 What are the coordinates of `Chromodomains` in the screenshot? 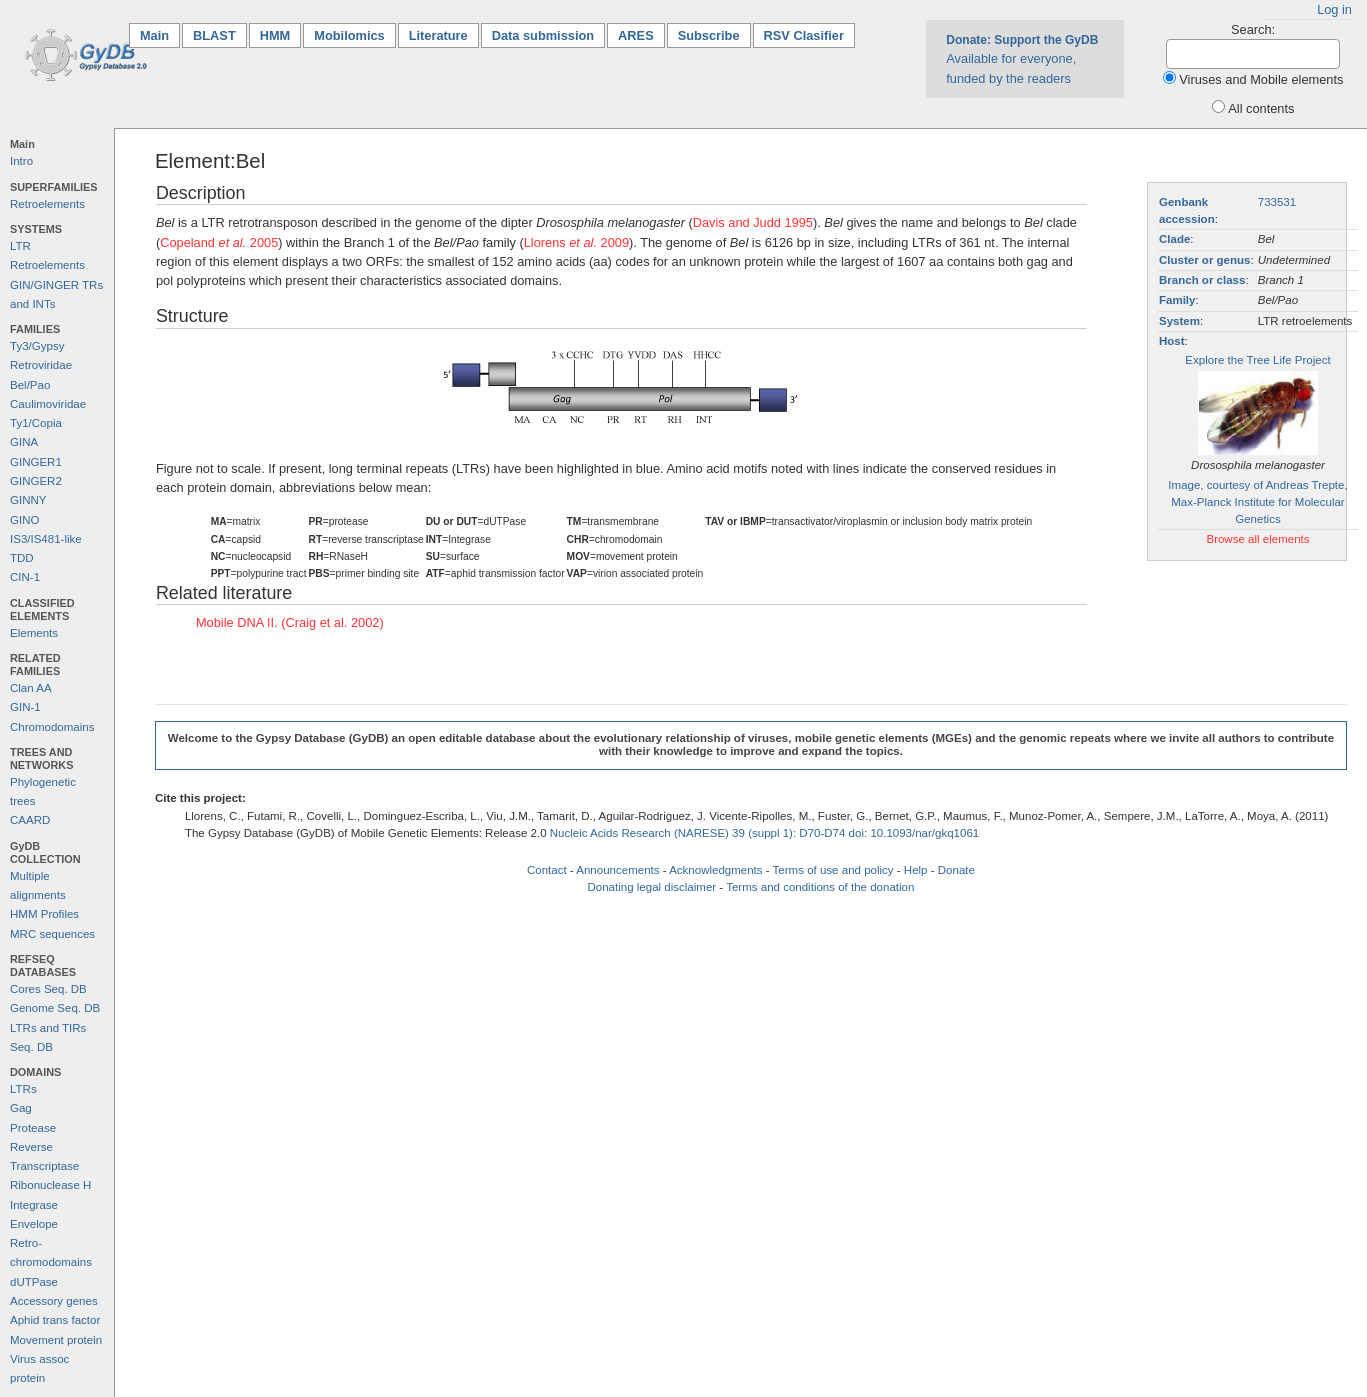 It's located at (52, 727).